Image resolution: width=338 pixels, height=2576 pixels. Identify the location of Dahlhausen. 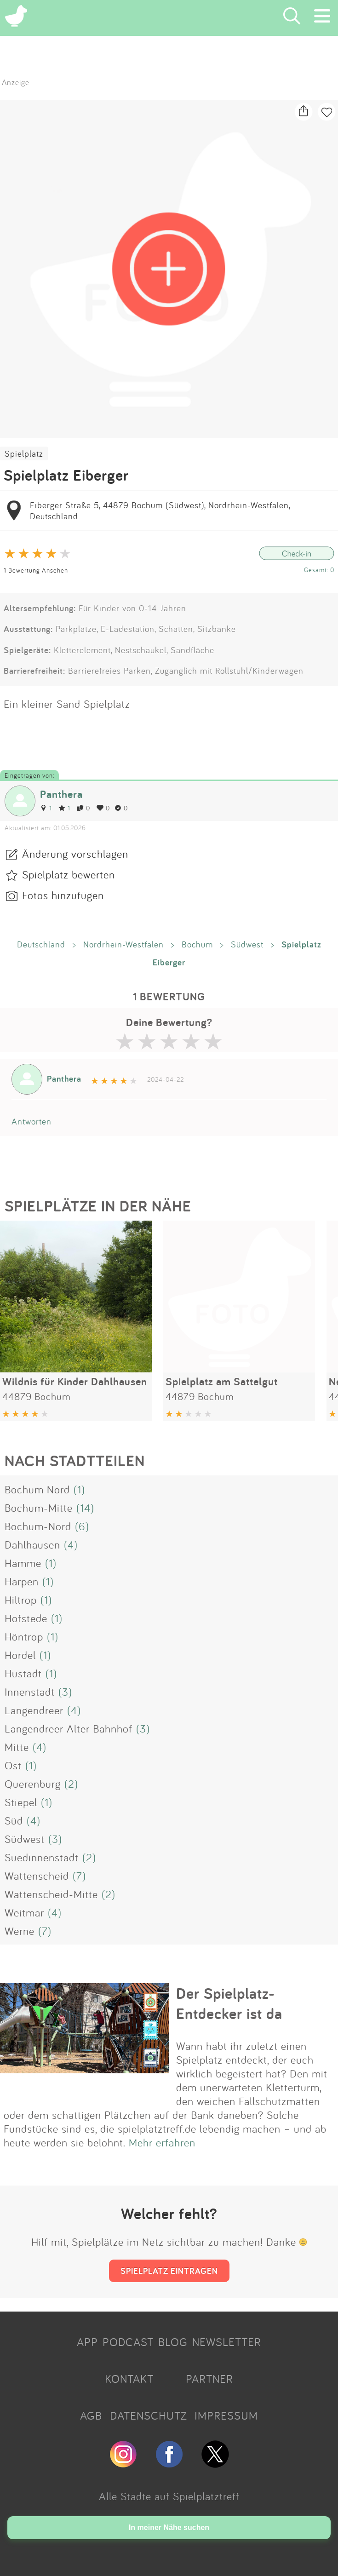
(32, 1544).